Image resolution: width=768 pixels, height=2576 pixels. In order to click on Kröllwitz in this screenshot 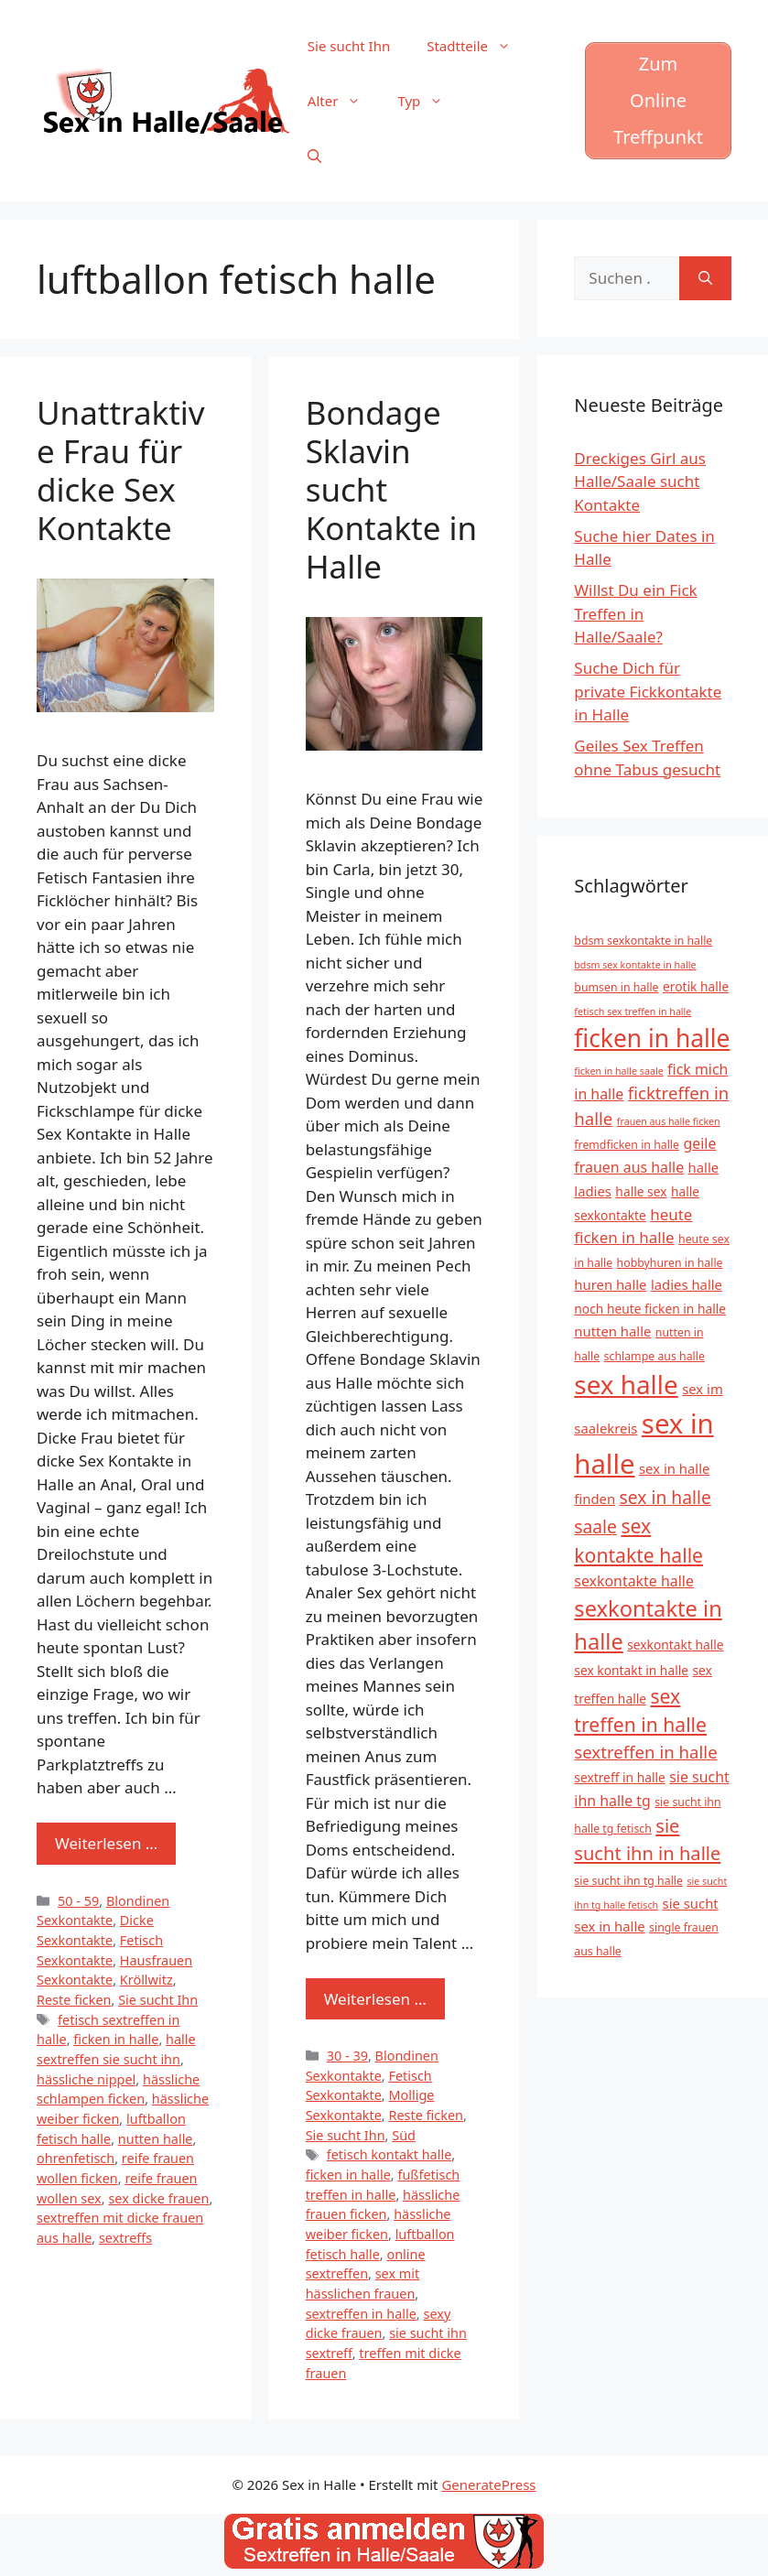, I will do `click(146, 1979)`.